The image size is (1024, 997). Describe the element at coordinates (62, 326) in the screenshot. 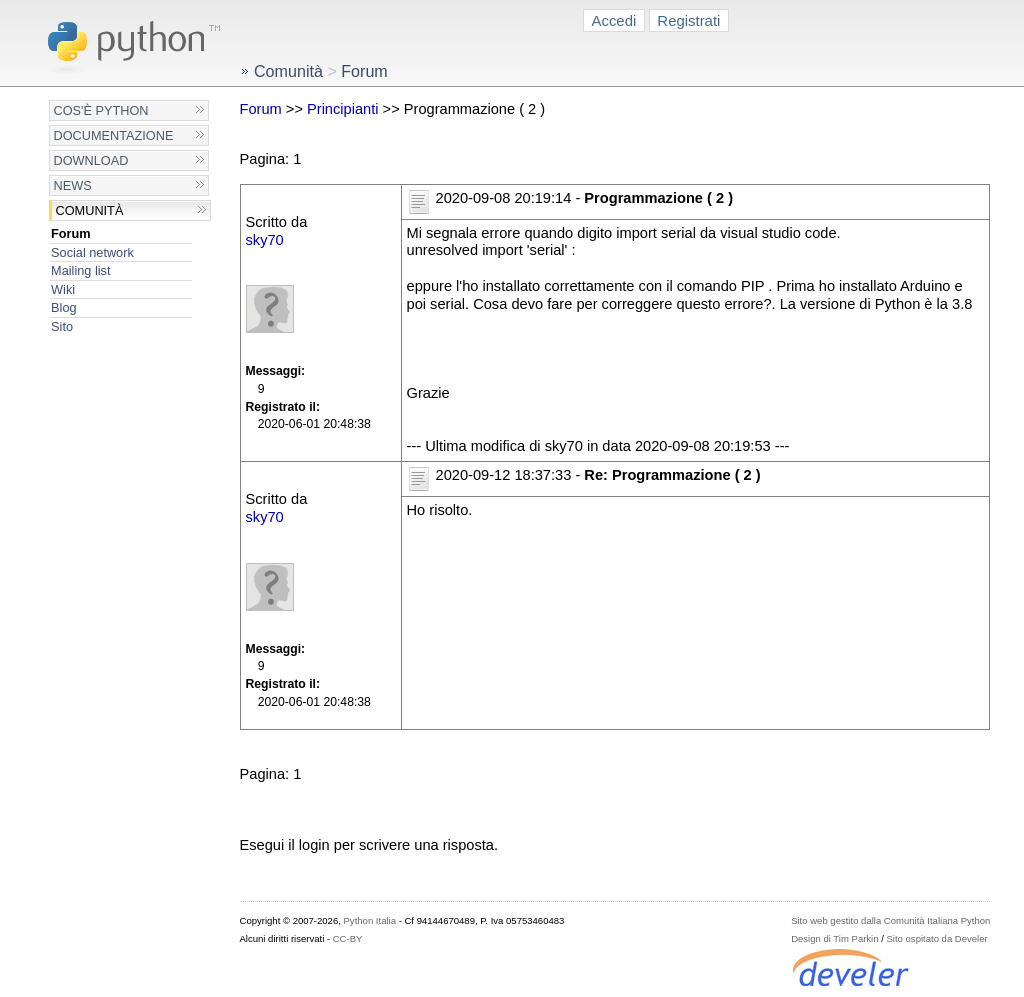

I see `Sito` at that location.